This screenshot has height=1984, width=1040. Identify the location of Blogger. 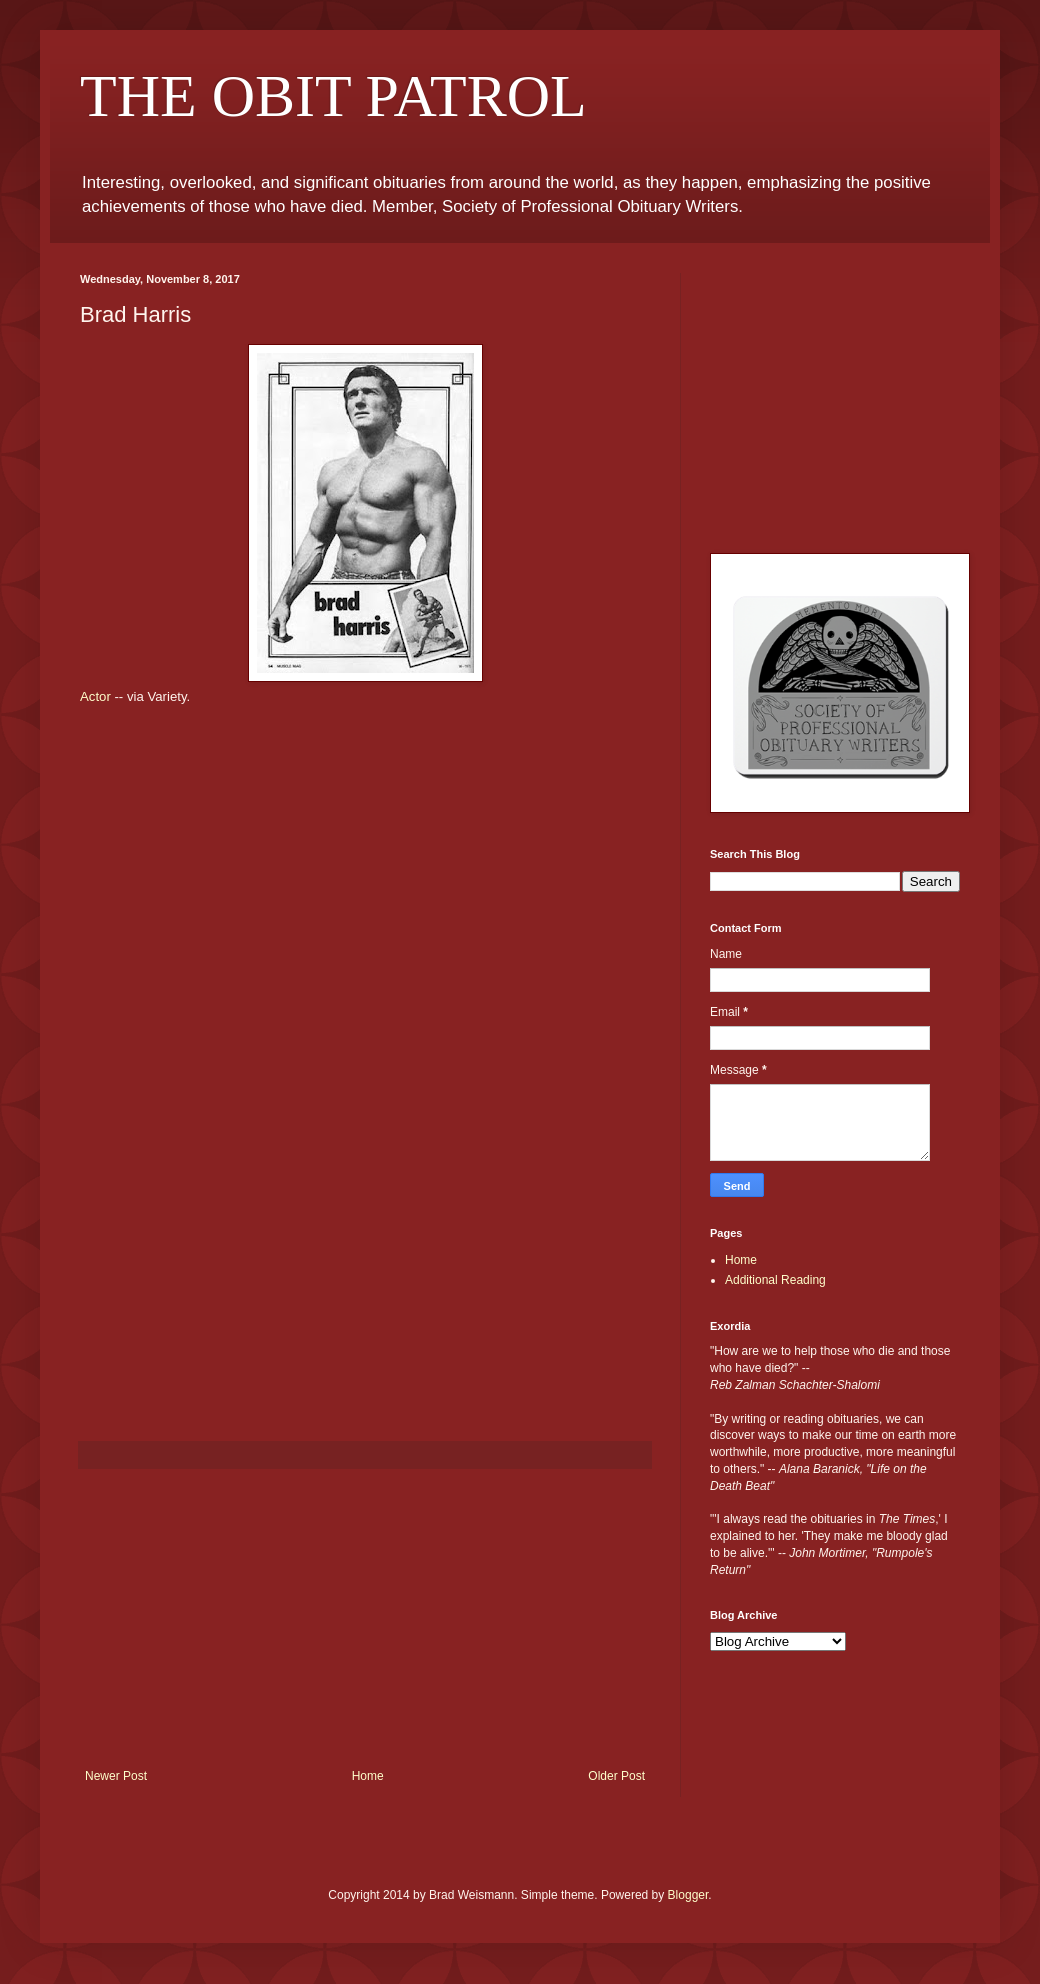
(688, 1895).